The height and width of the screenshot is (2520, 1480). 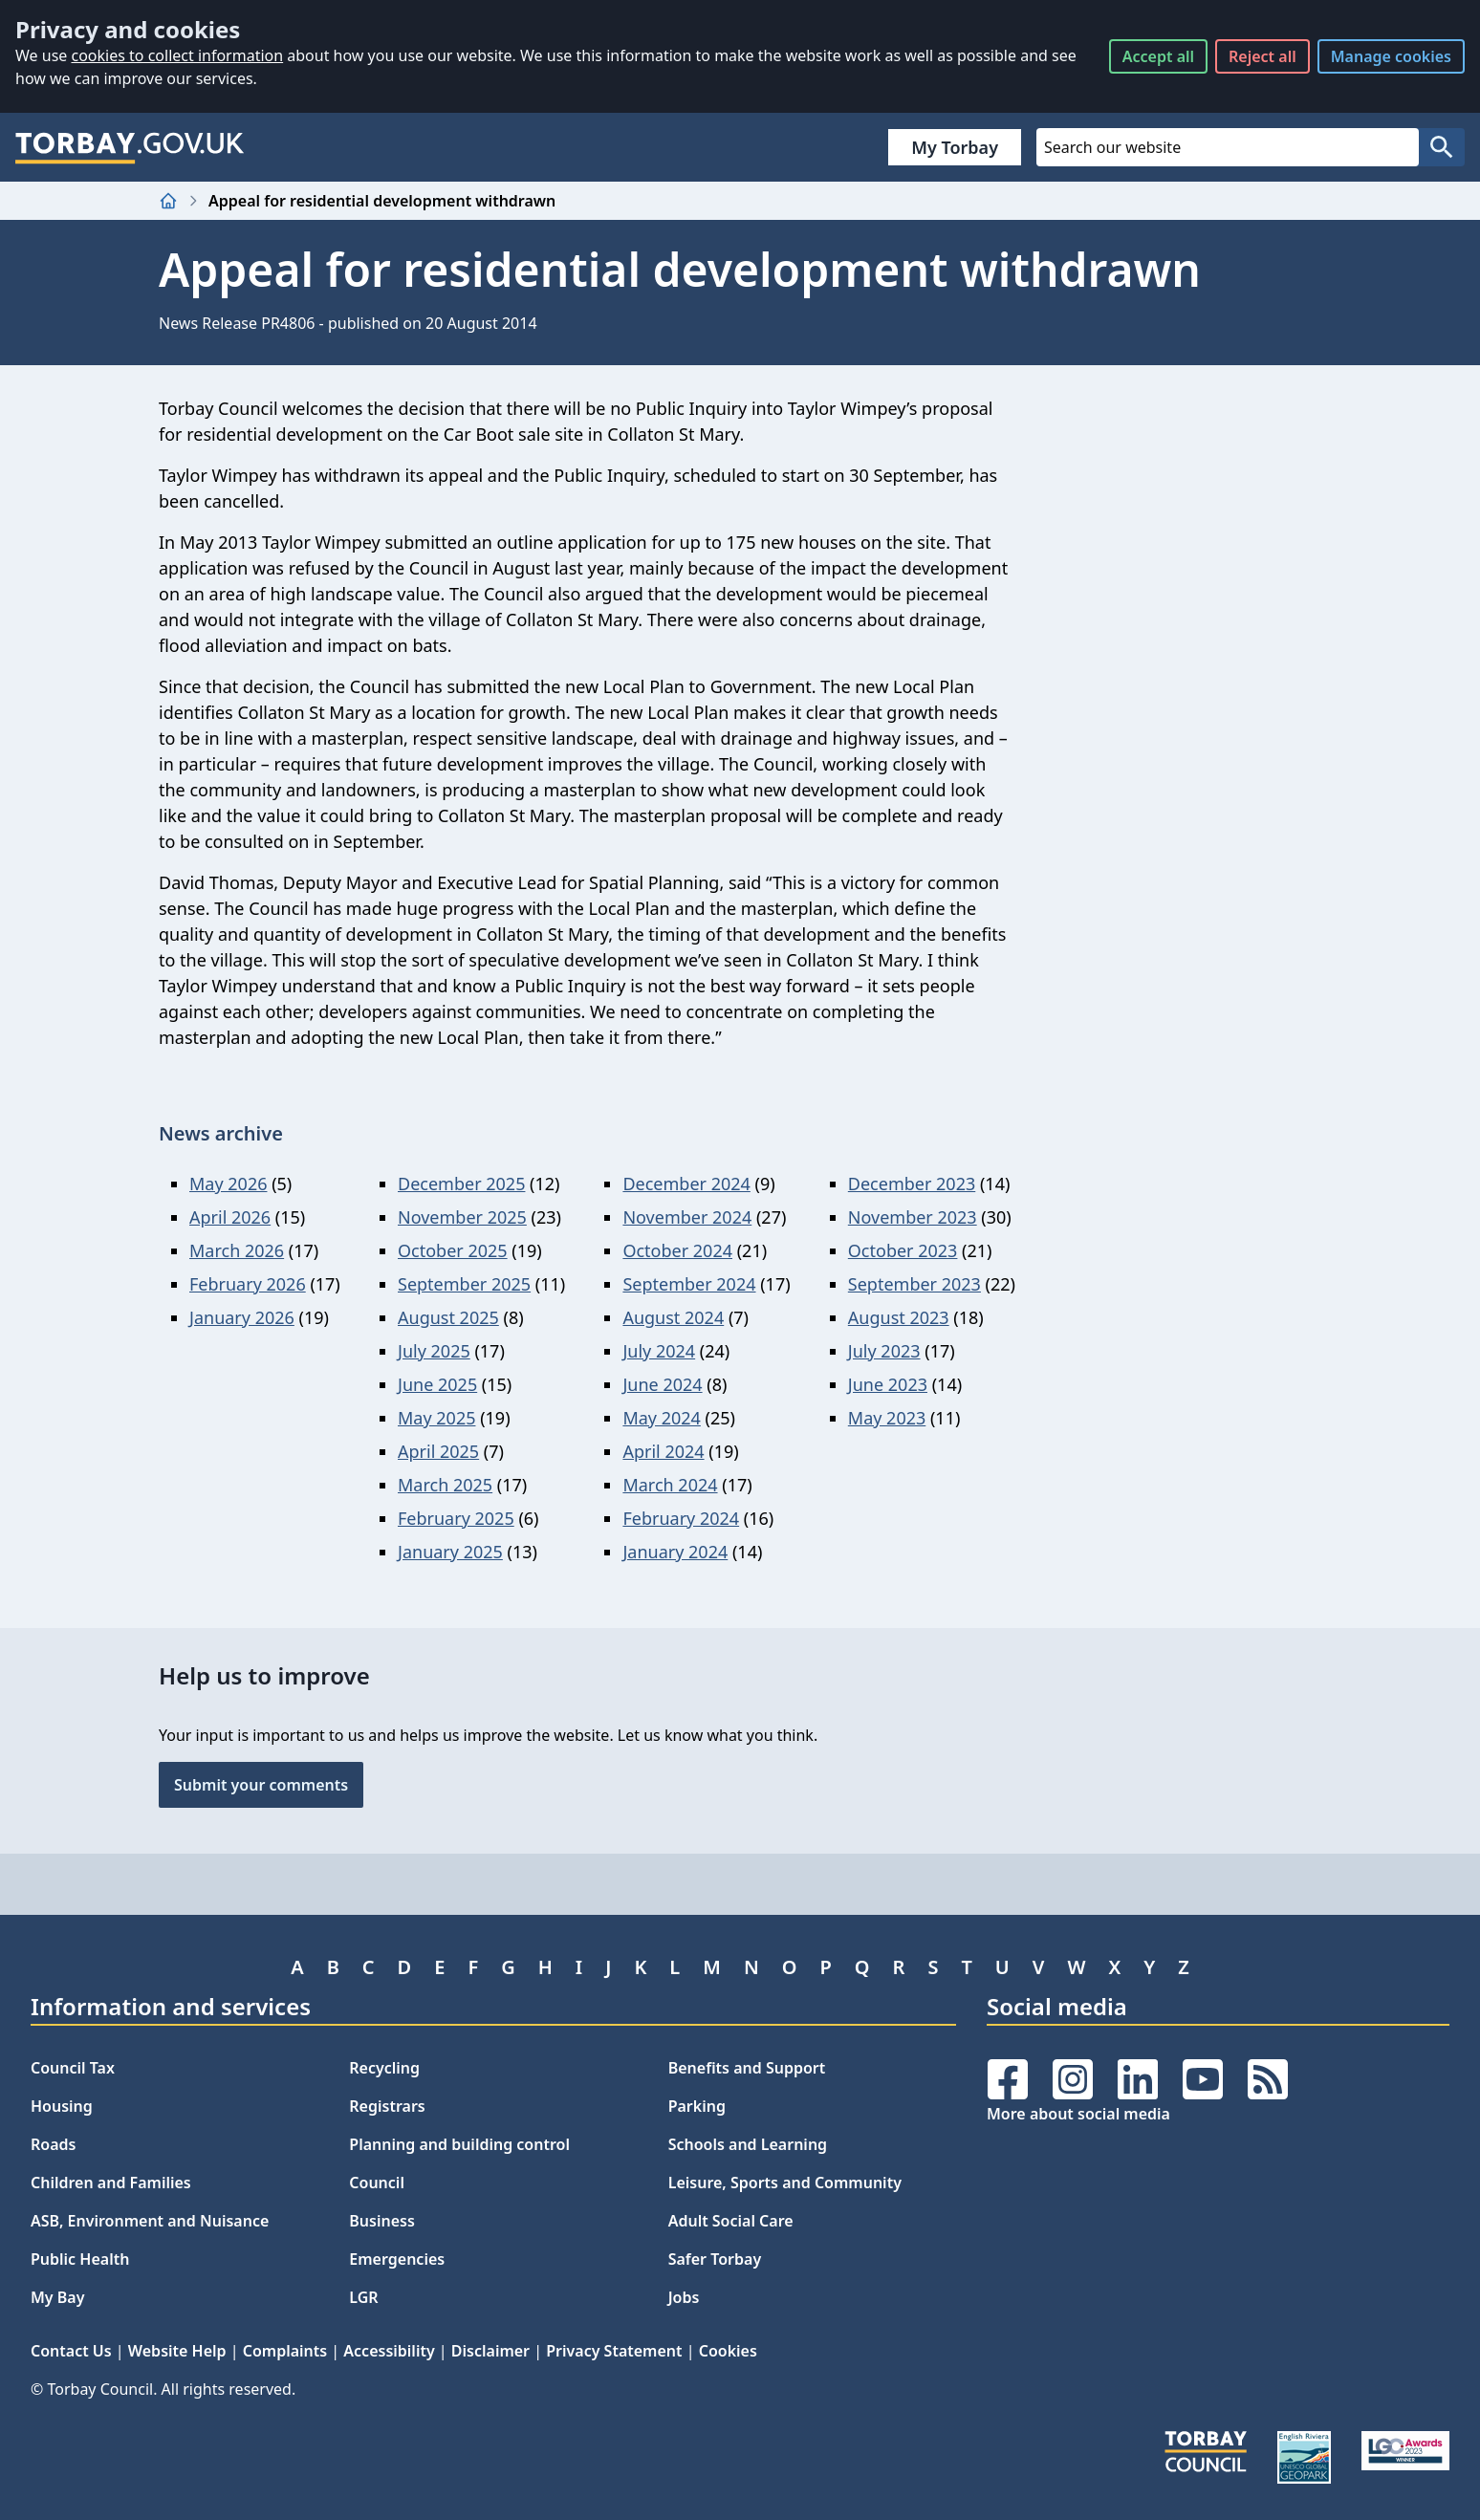 What do you see at coordinates (438, 1451) in the screenshot?
I see `April 2025` at bounding box center [438, 1451].